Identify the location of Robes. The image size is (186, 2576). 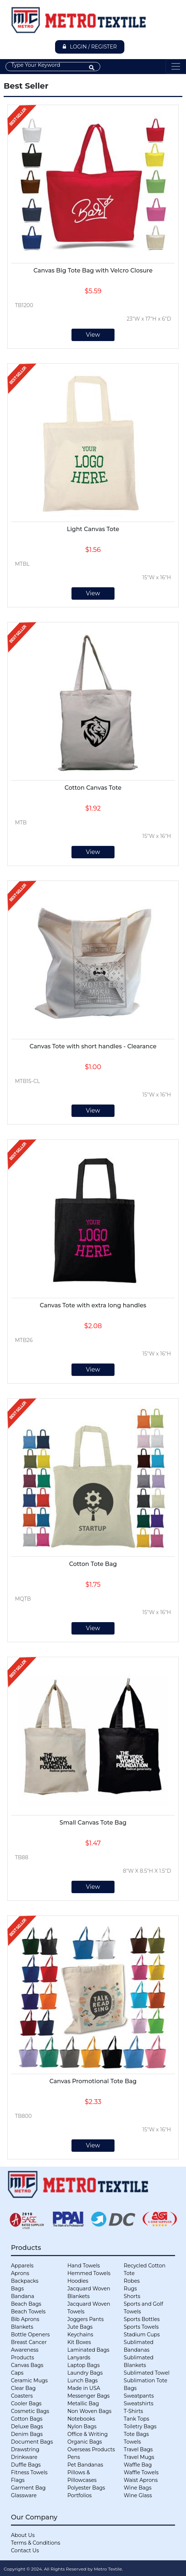
(132, 2281).